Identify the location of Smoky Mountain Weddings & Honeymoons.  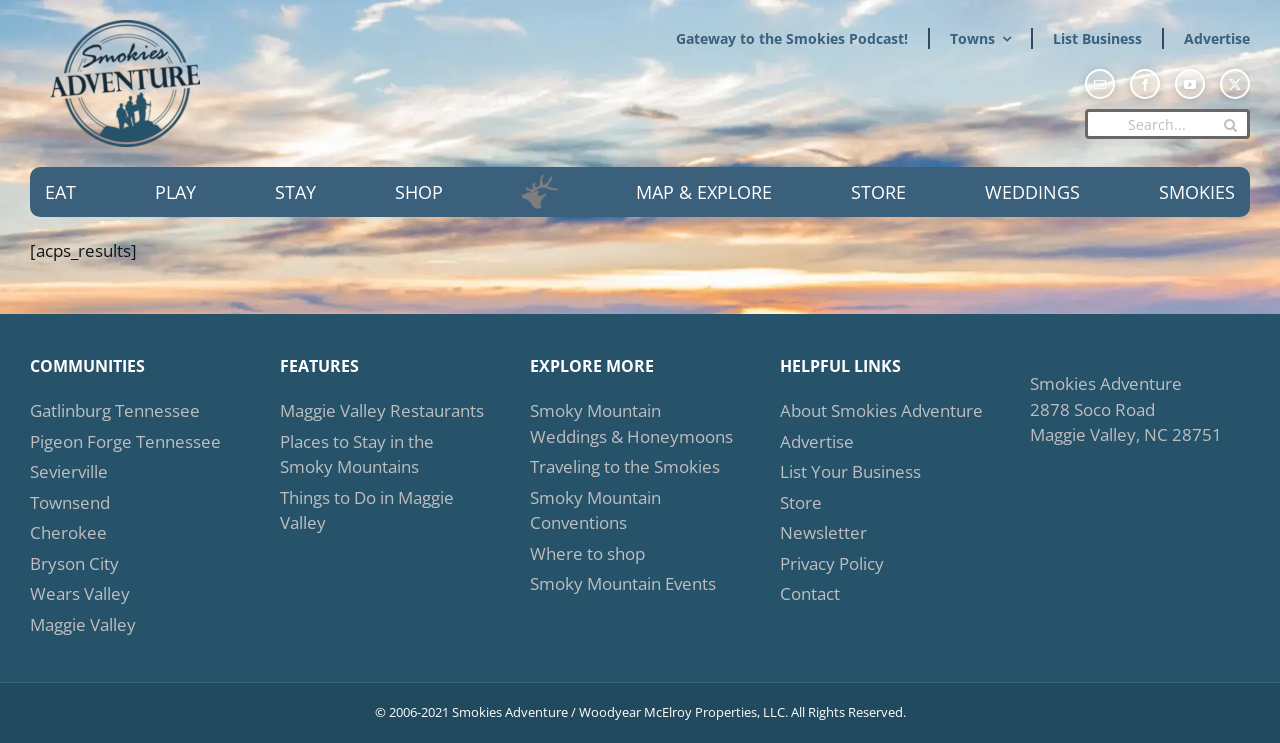
(631, 423).